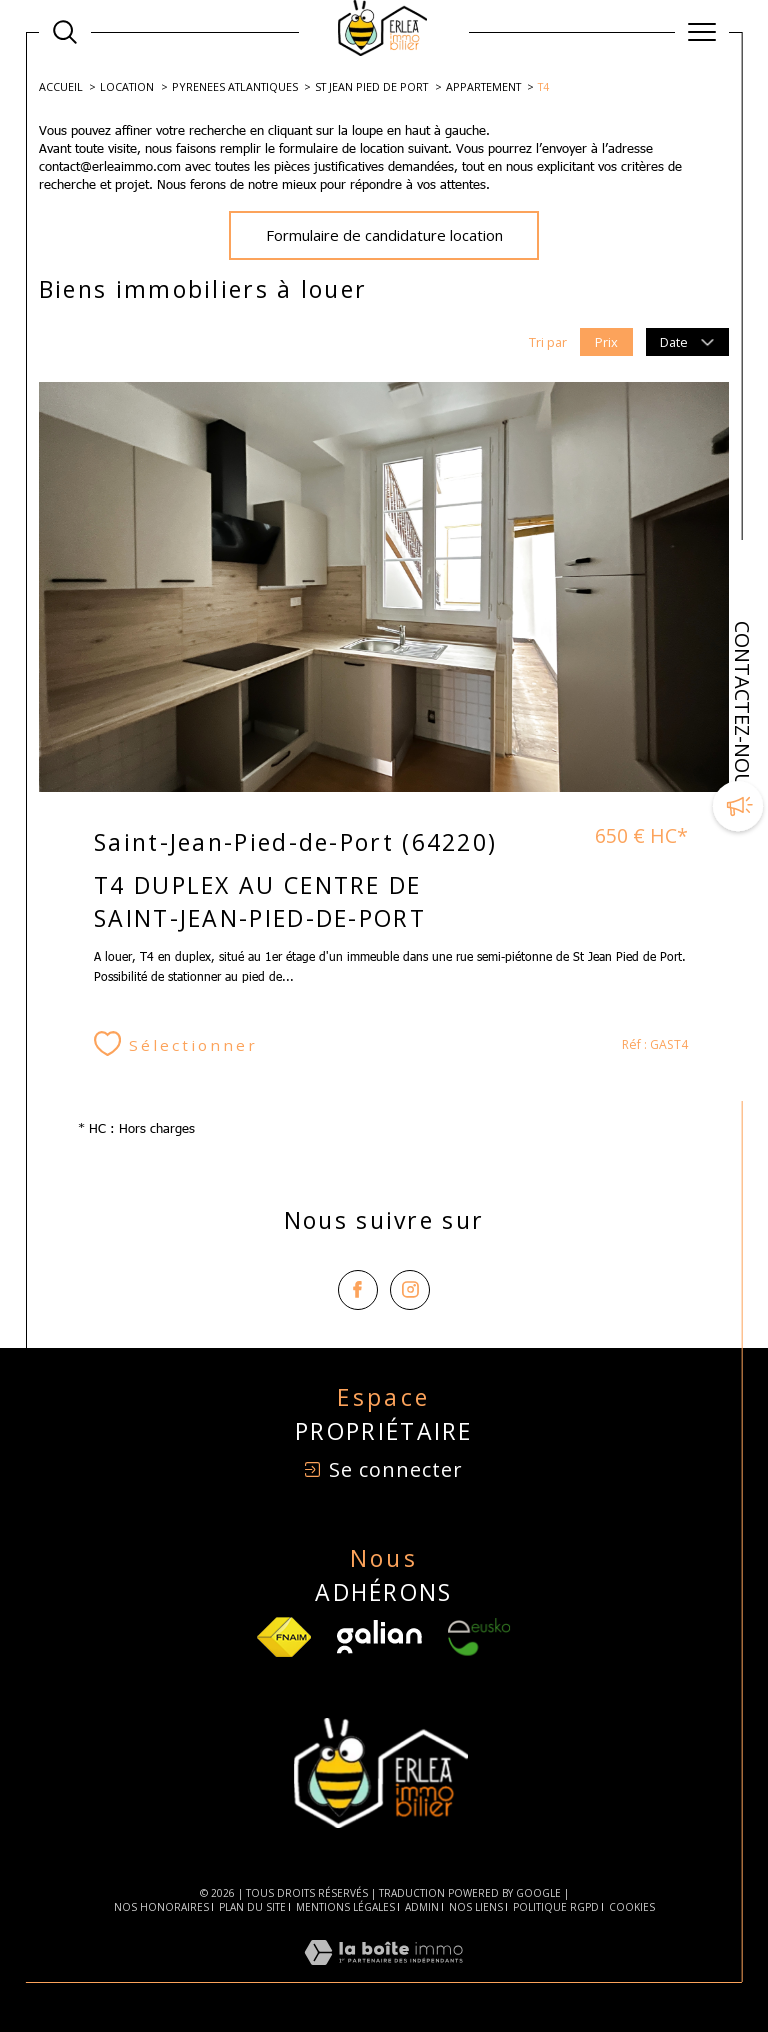  Describe the element at coordinates (127, 86) in the screenshot. I see `Location` at that location.